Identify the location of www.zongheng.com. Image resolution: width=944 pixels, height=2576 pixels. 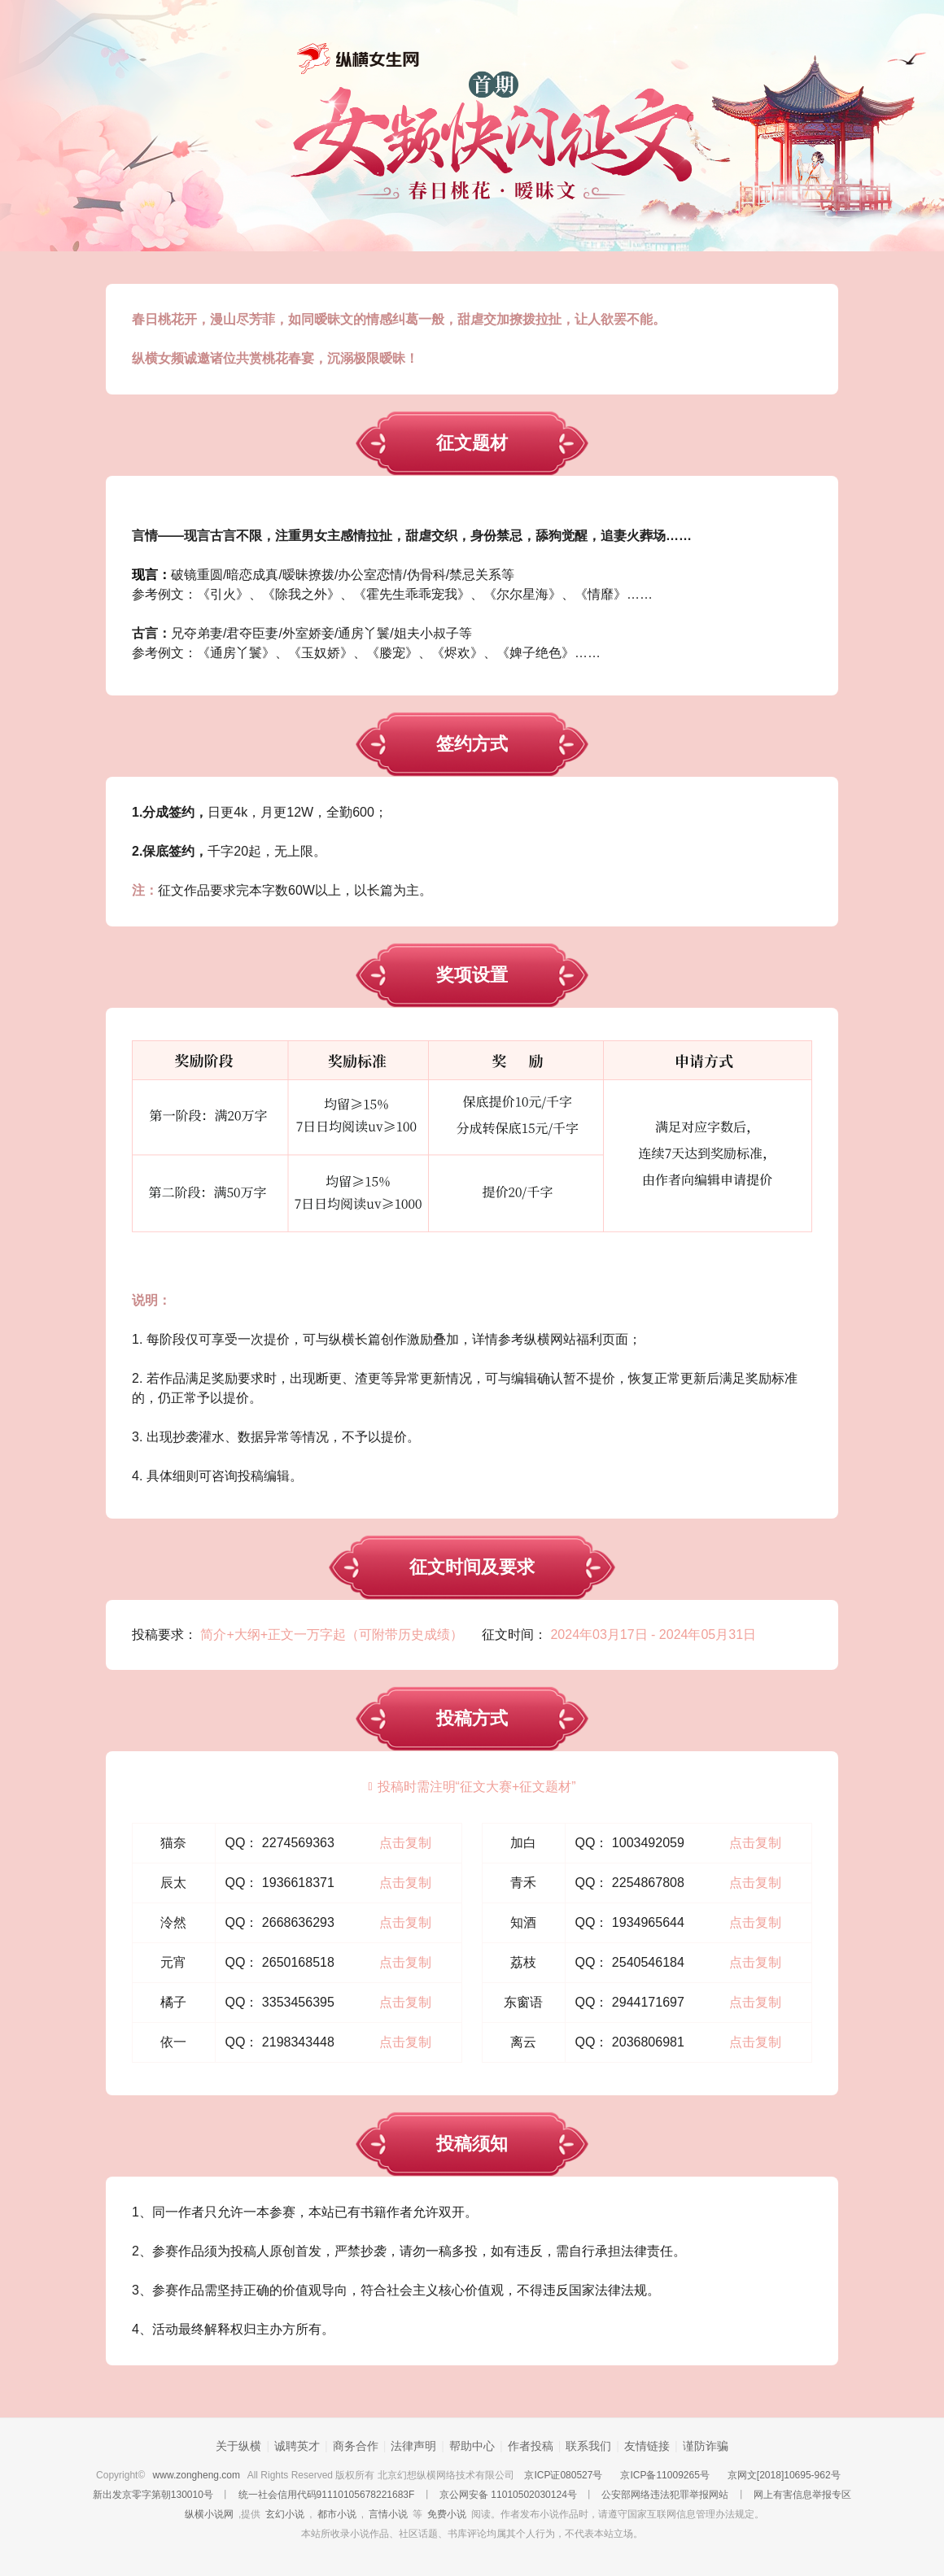
(196, 2475).